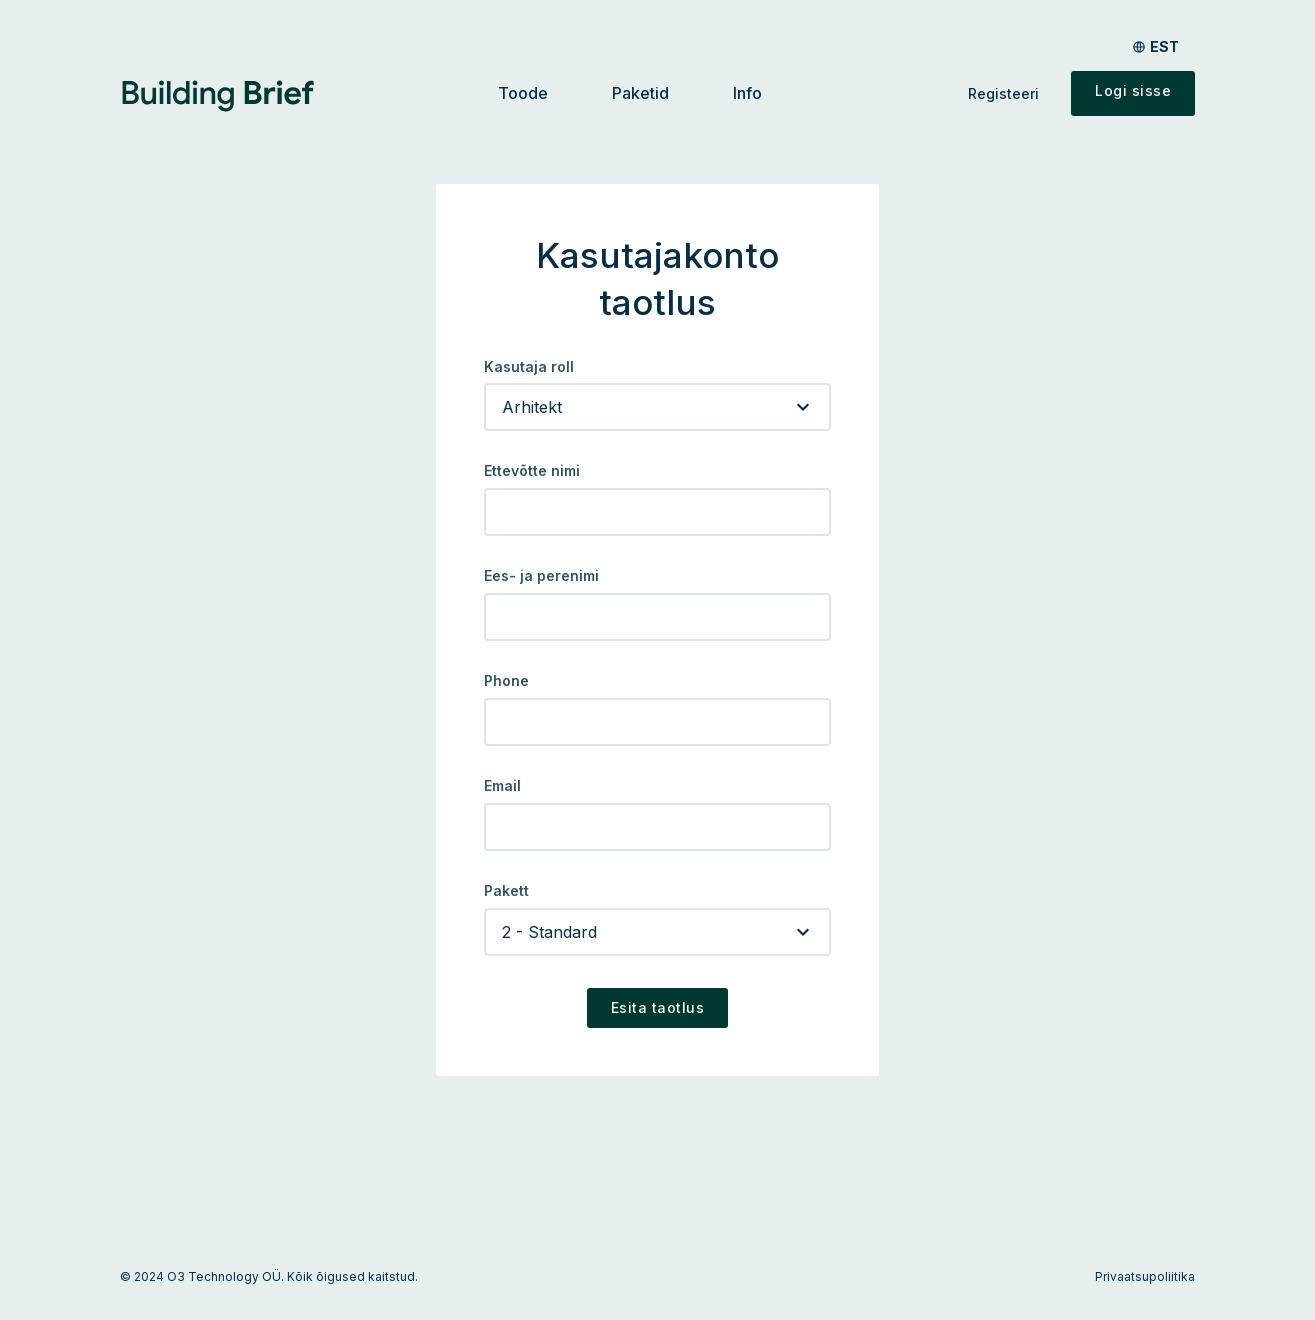 The height and width of the screenshot is (1320, 1315). What do you see at coordinates (532, 471) in the screenshot?
I see `Ettevõtte nimi` at bounding box center [532, 471].